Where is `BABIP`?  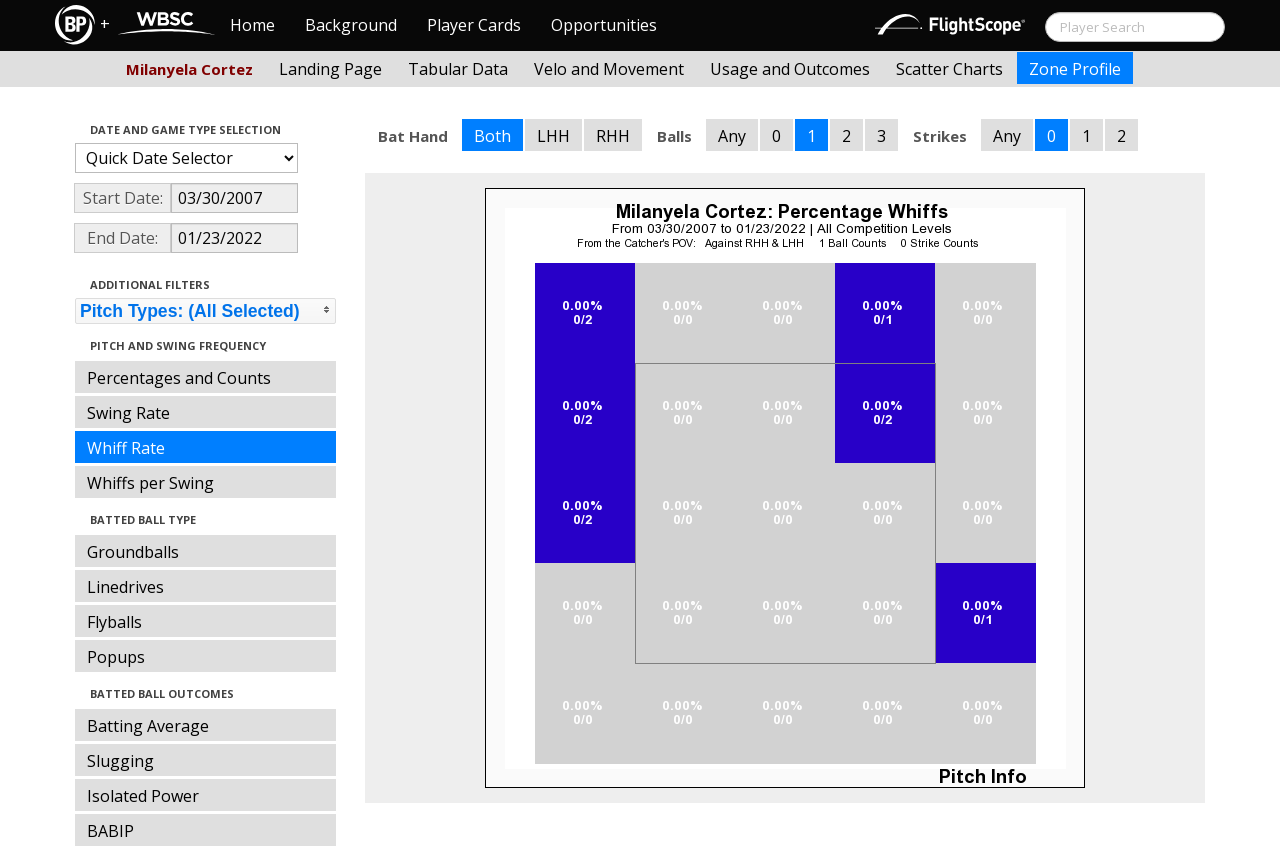
BABIP is located at coordinates (110, 831).